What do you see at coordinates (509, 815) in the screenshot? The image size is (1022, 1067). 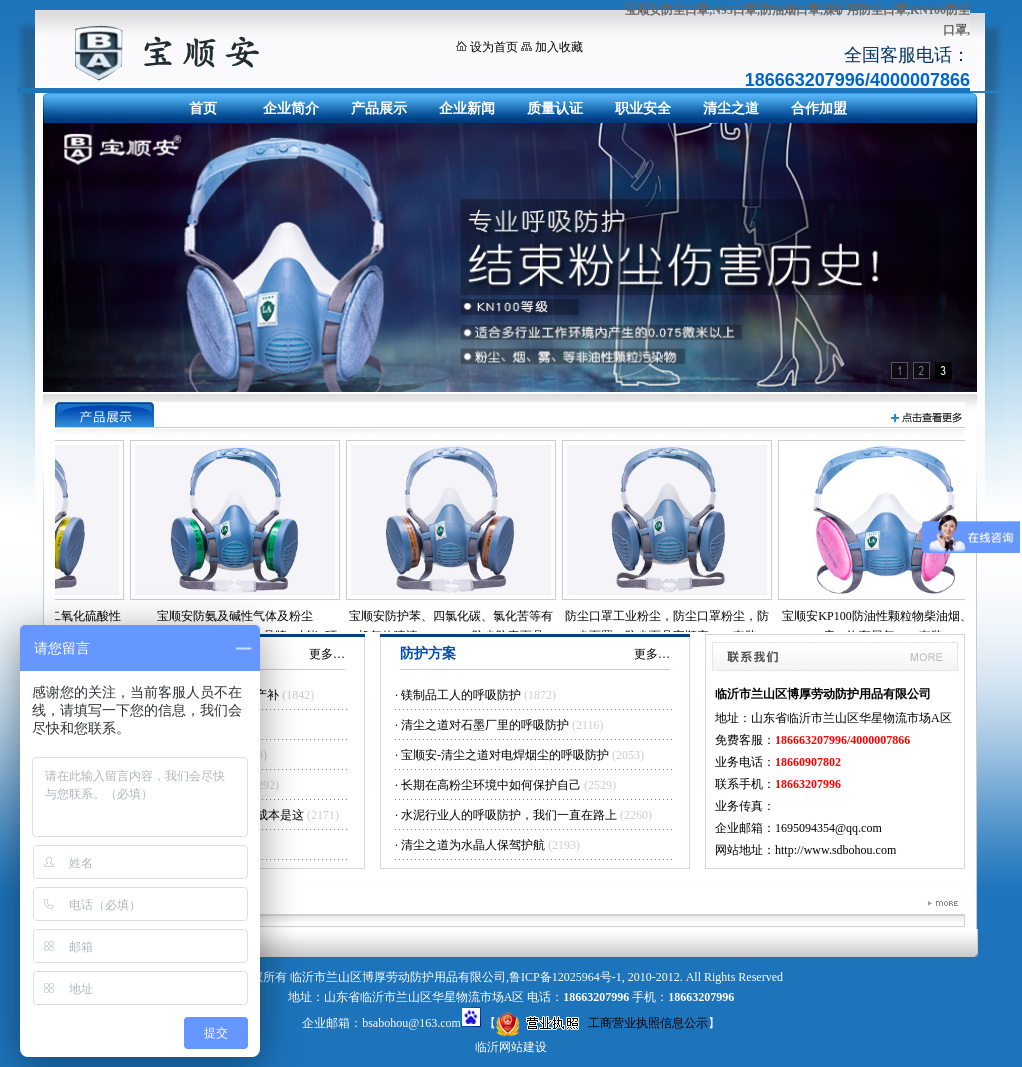 I see `水泥行业人的呼吸防护，我们一直在路上` at bounding box center [509, 815].